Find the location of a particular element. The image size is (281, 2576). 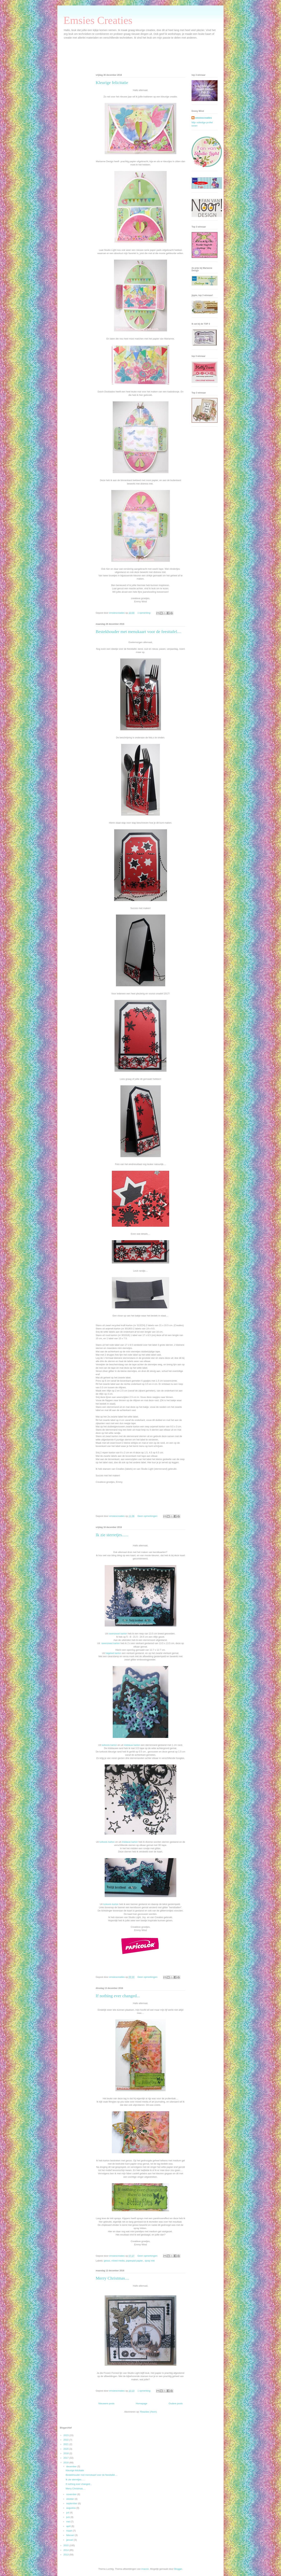

Kleurige felicitatie is located at coordinates (112, 82).